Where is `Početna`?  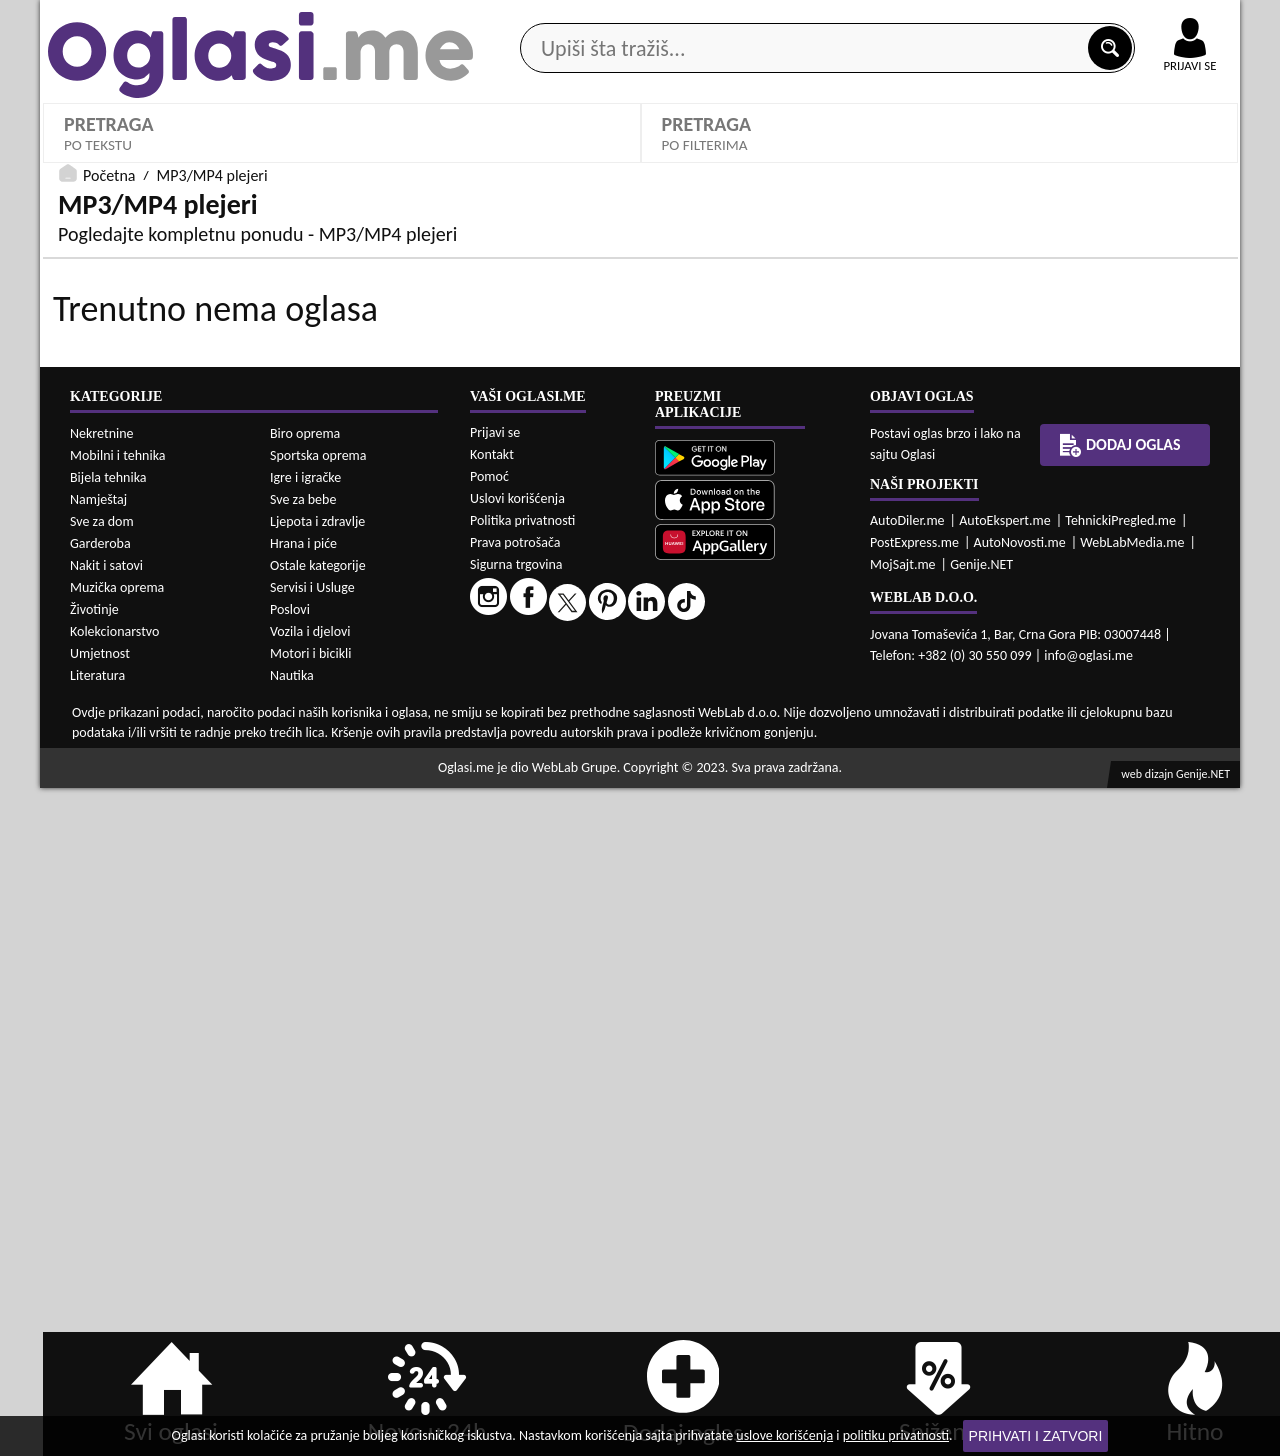 Početna is located at coordinates (109, 684).